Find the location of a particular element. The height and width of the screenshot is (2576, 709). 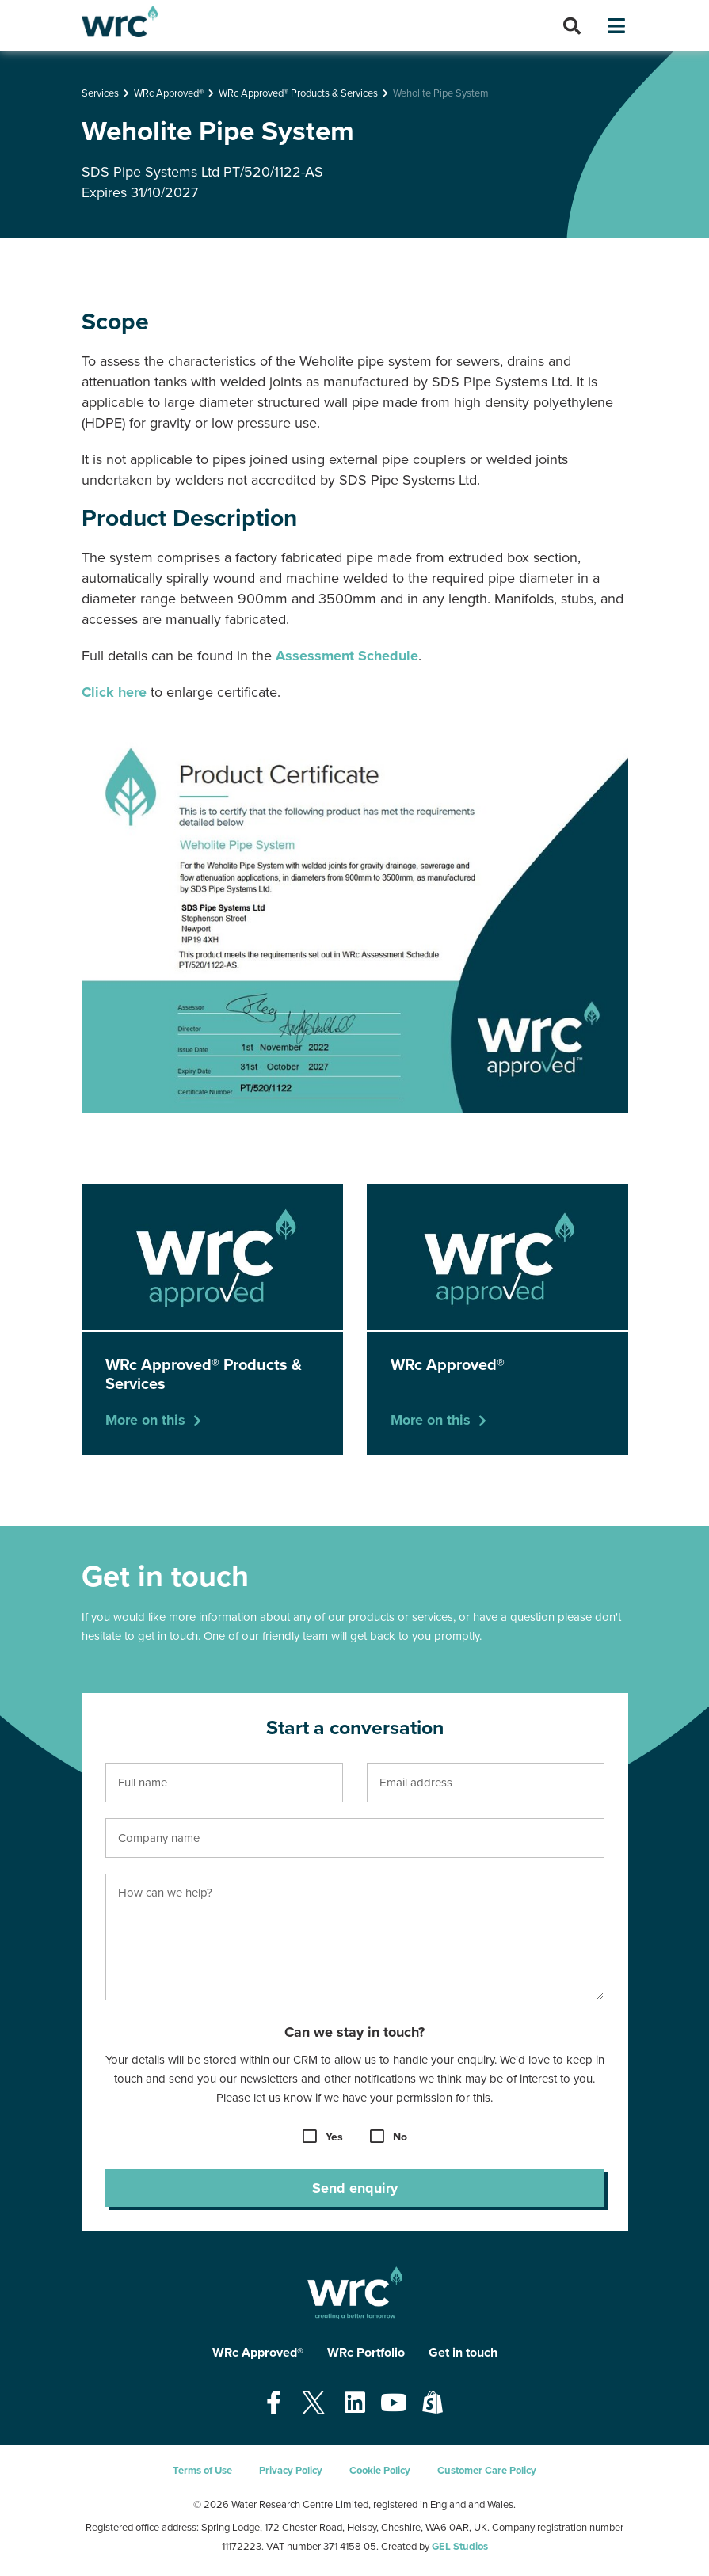

WRc Portfolio is located at coordinates (366, 2353).